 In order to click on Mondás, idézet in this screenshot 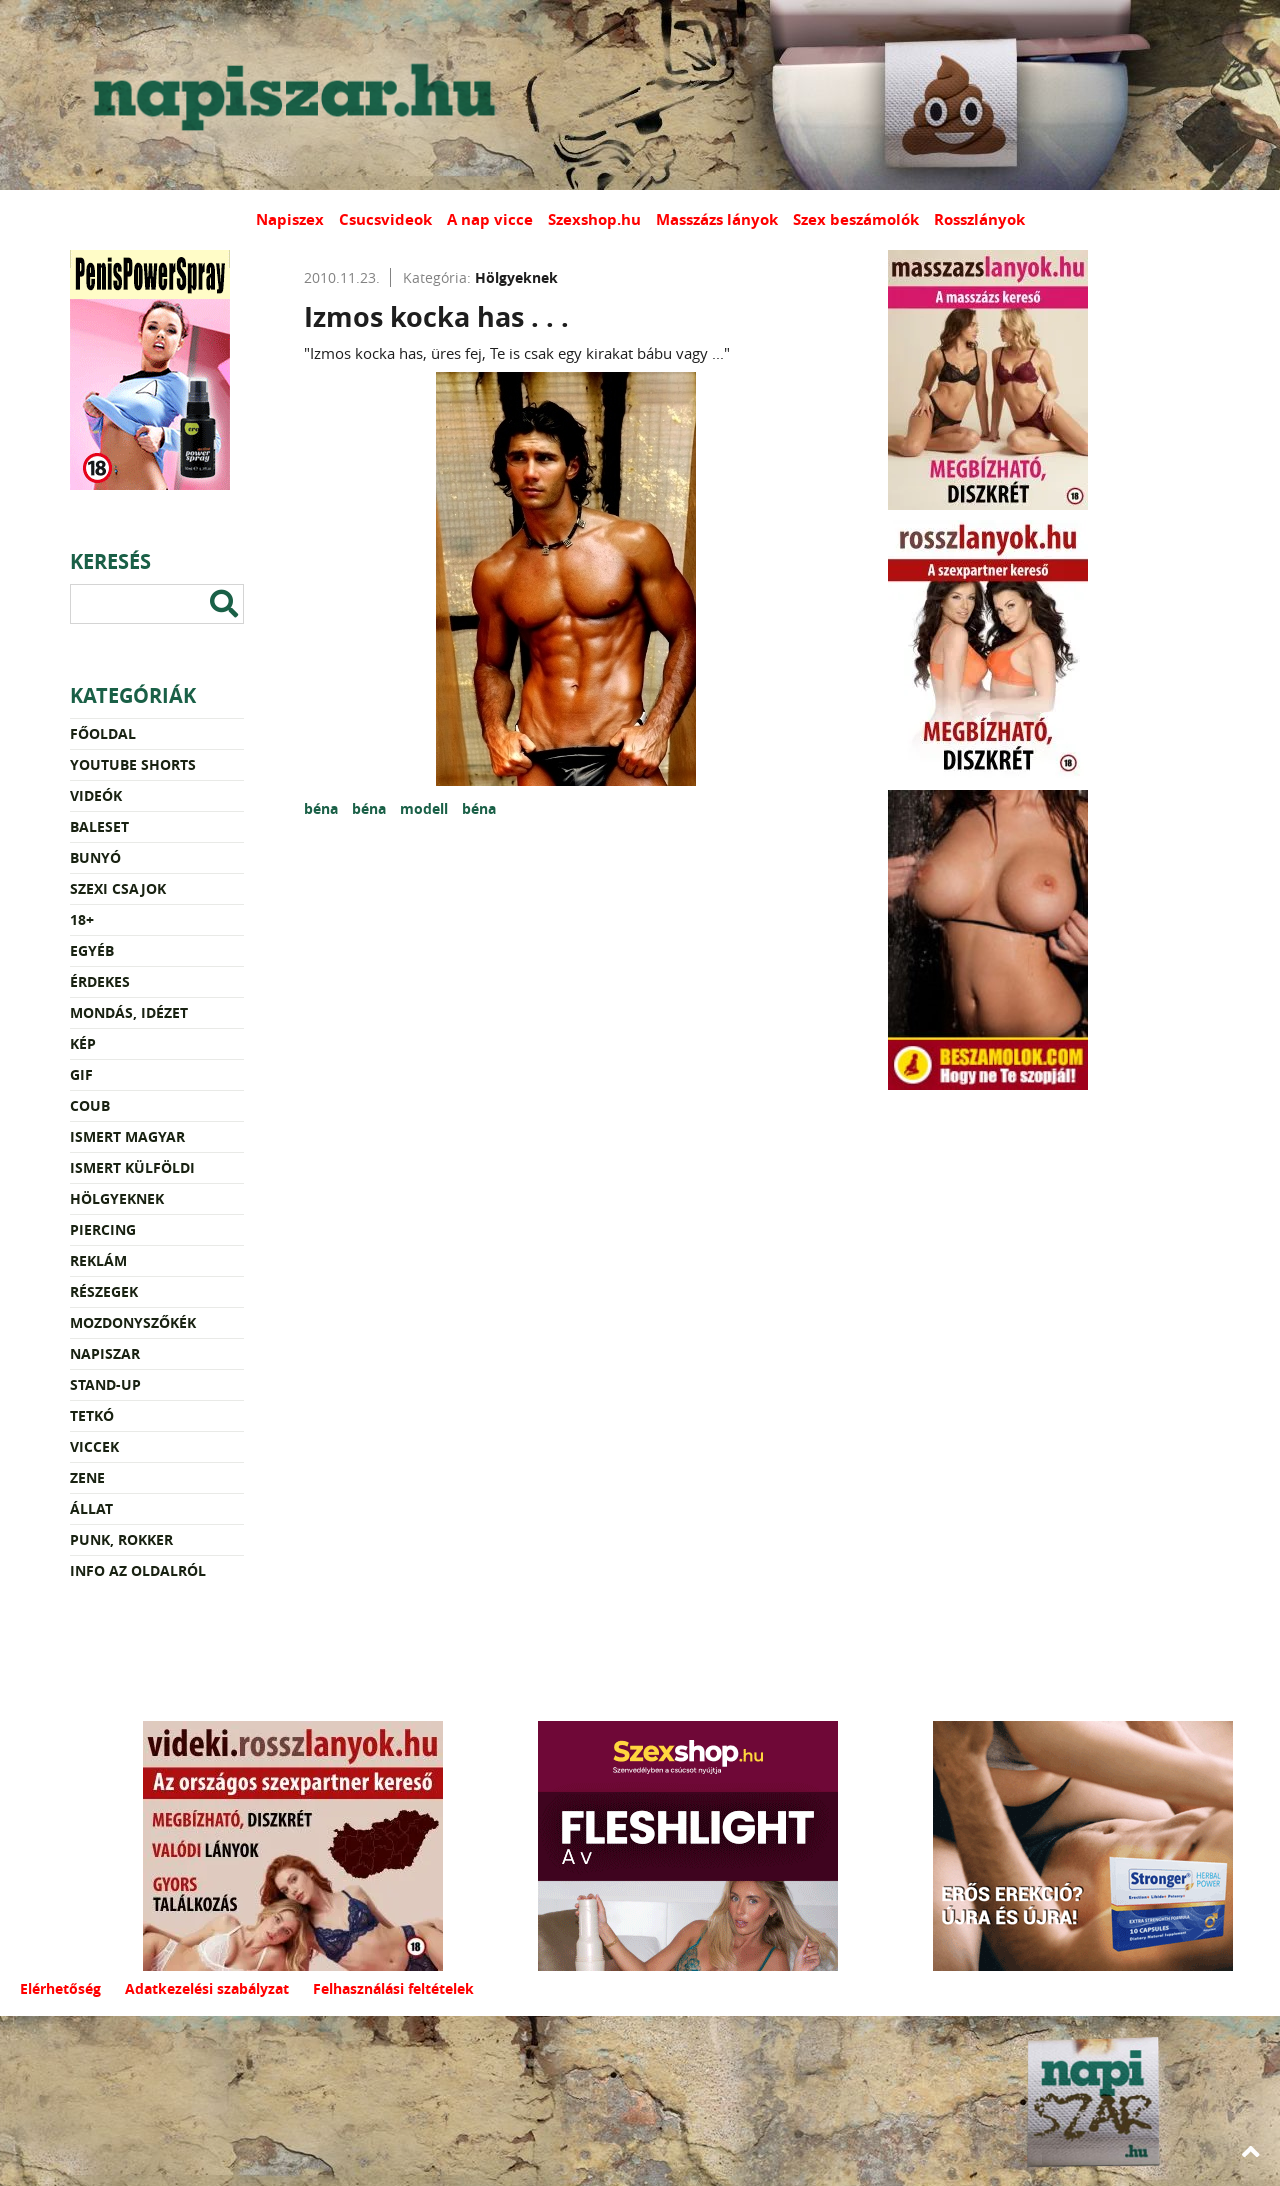, I will do `click(129, 1012)`.